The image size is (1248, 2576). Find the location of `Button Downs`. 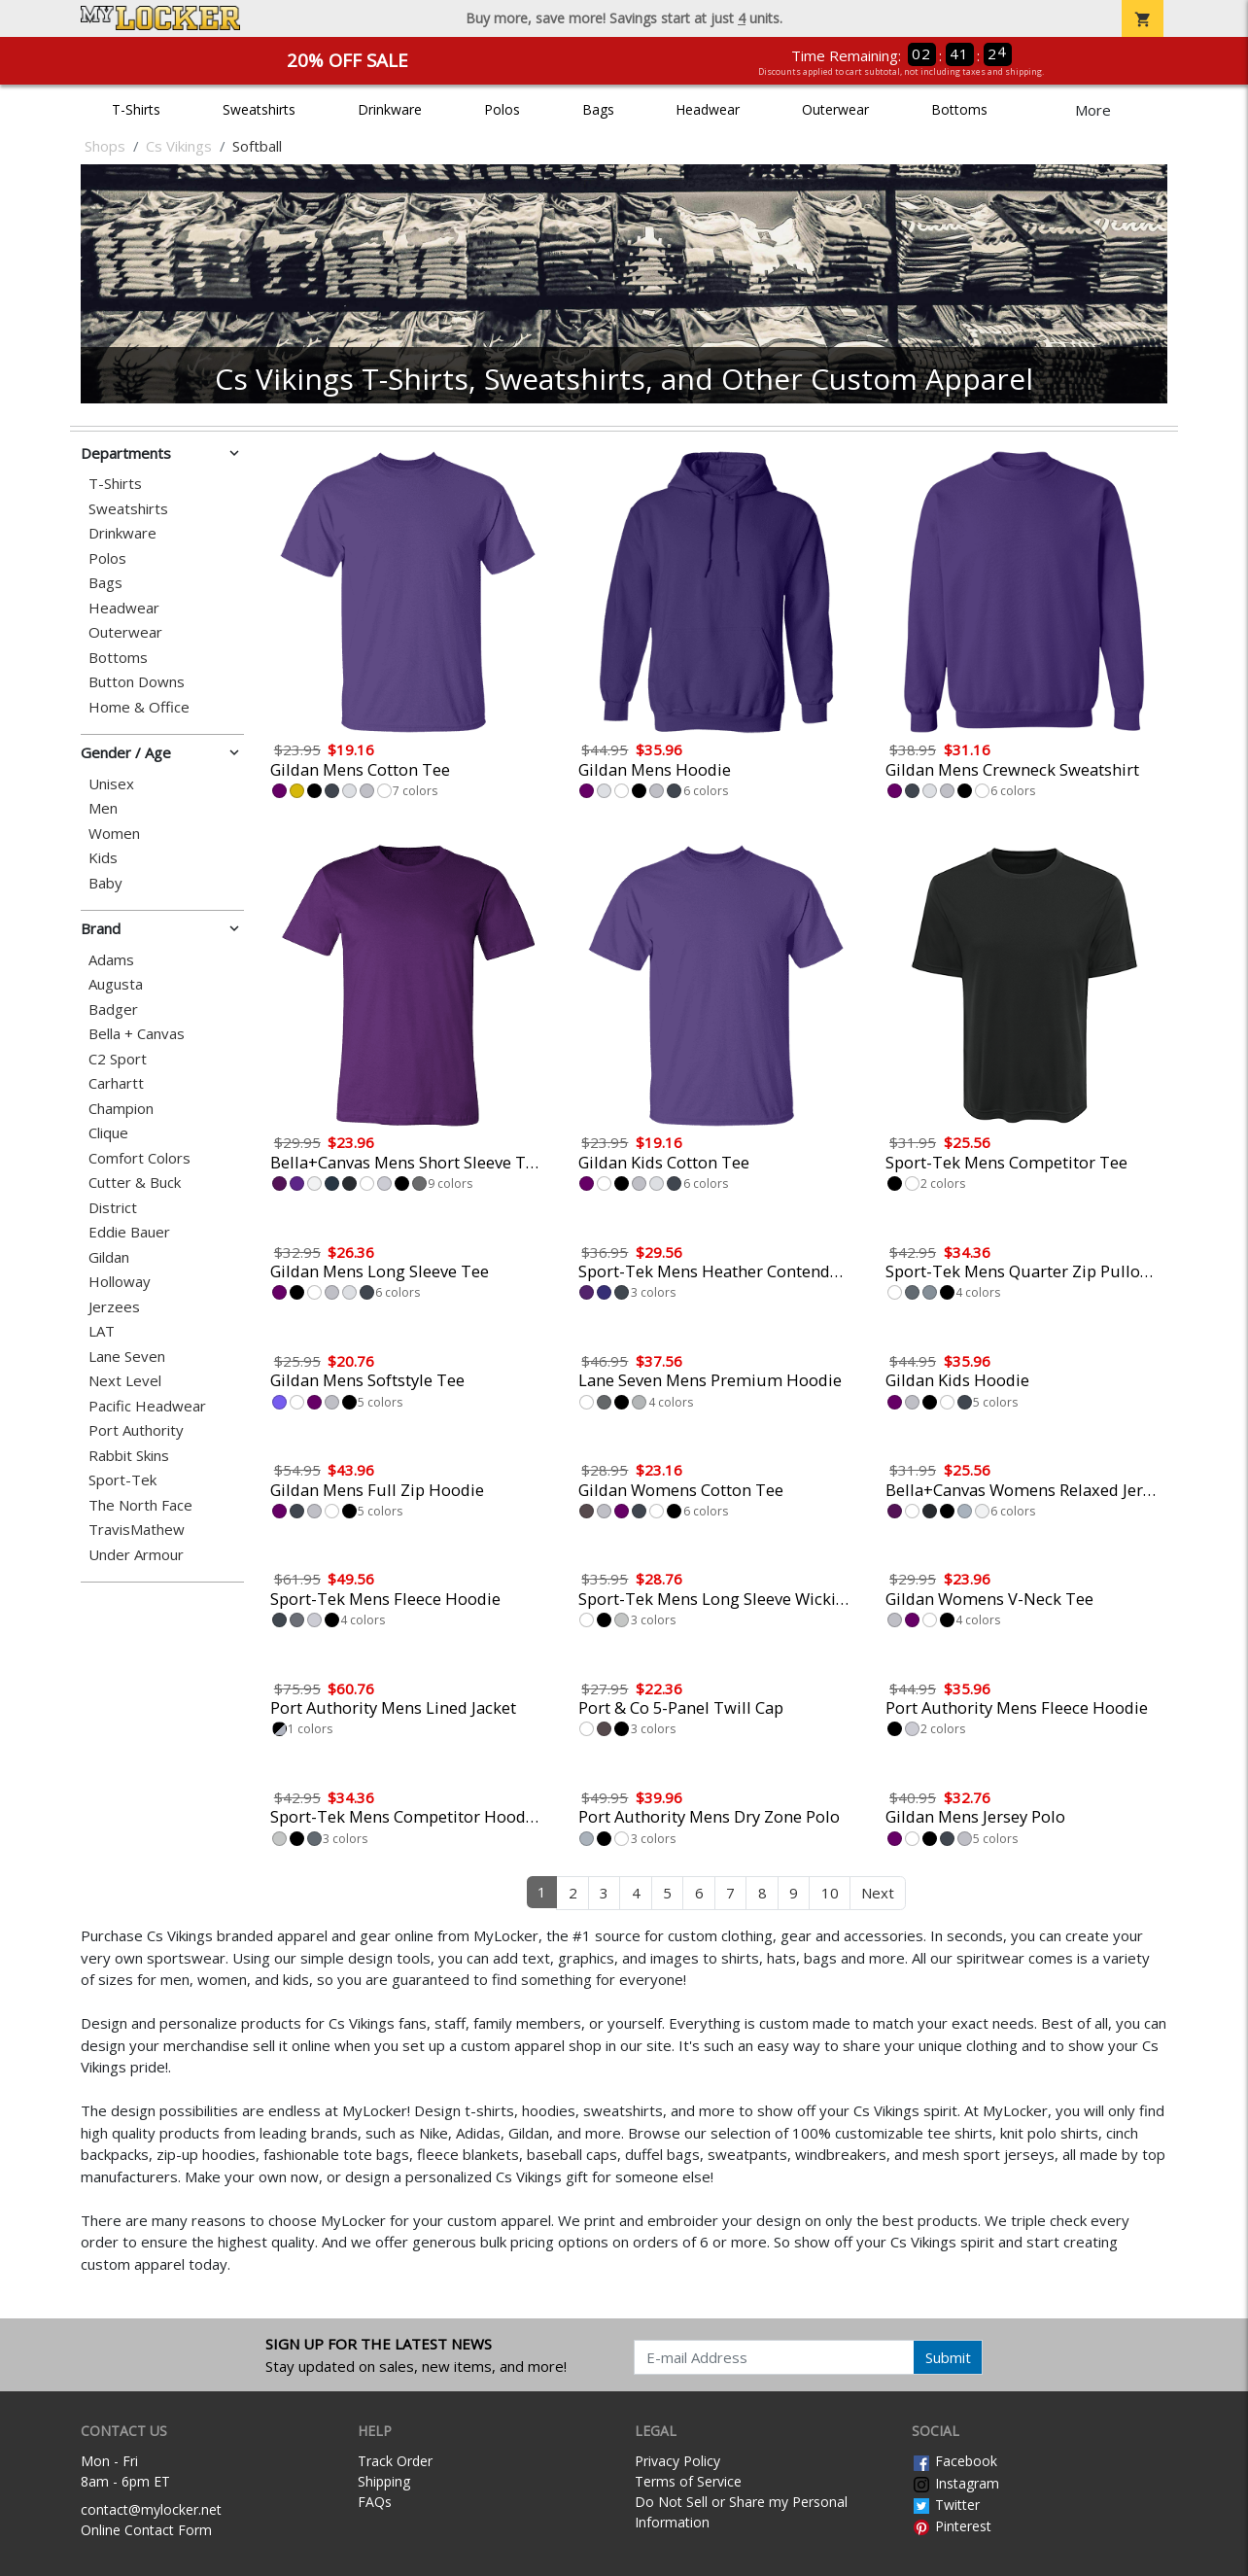

Button Downs is located at coordinates (136, 682).